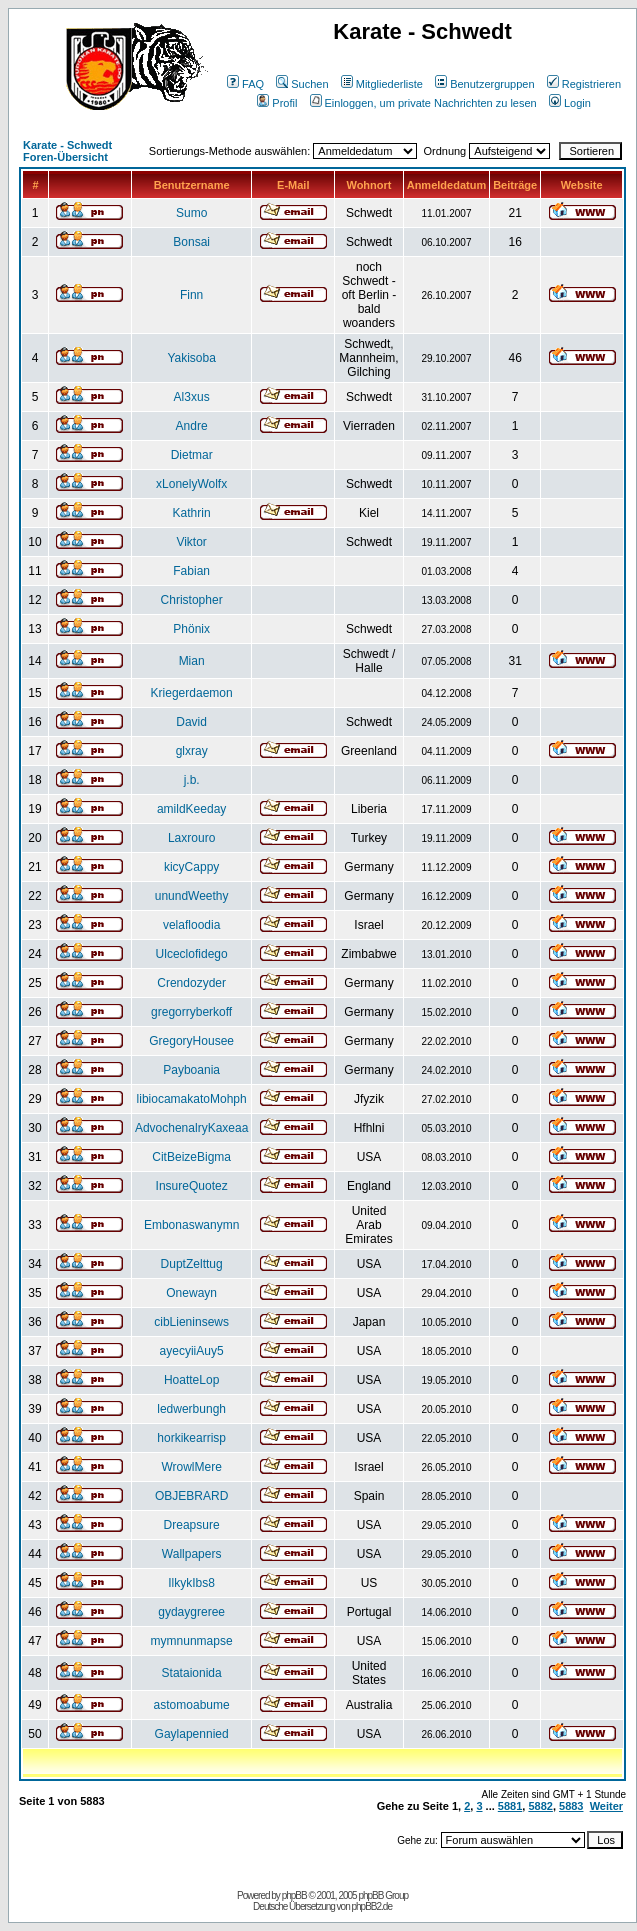  Describe the element at coordinates (191, 213) in the screenshot. I see `Sumo` at that location.